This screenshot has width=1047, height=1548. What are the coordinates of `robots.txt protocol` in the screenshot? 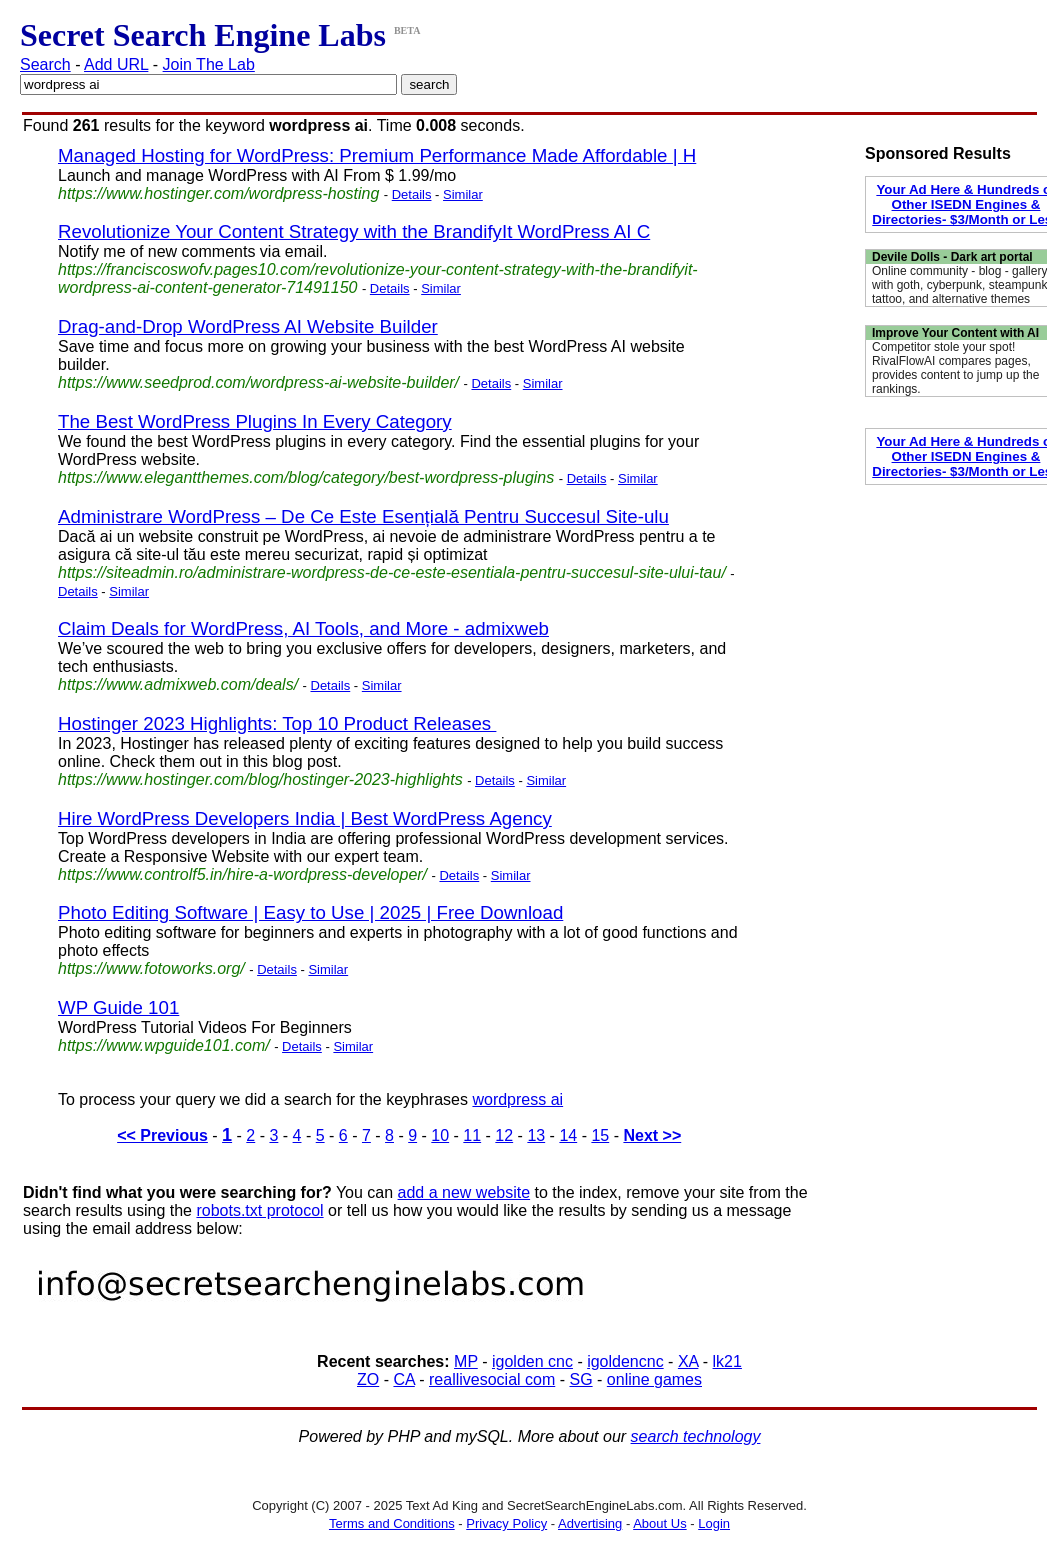 It's located at (259, 1210).